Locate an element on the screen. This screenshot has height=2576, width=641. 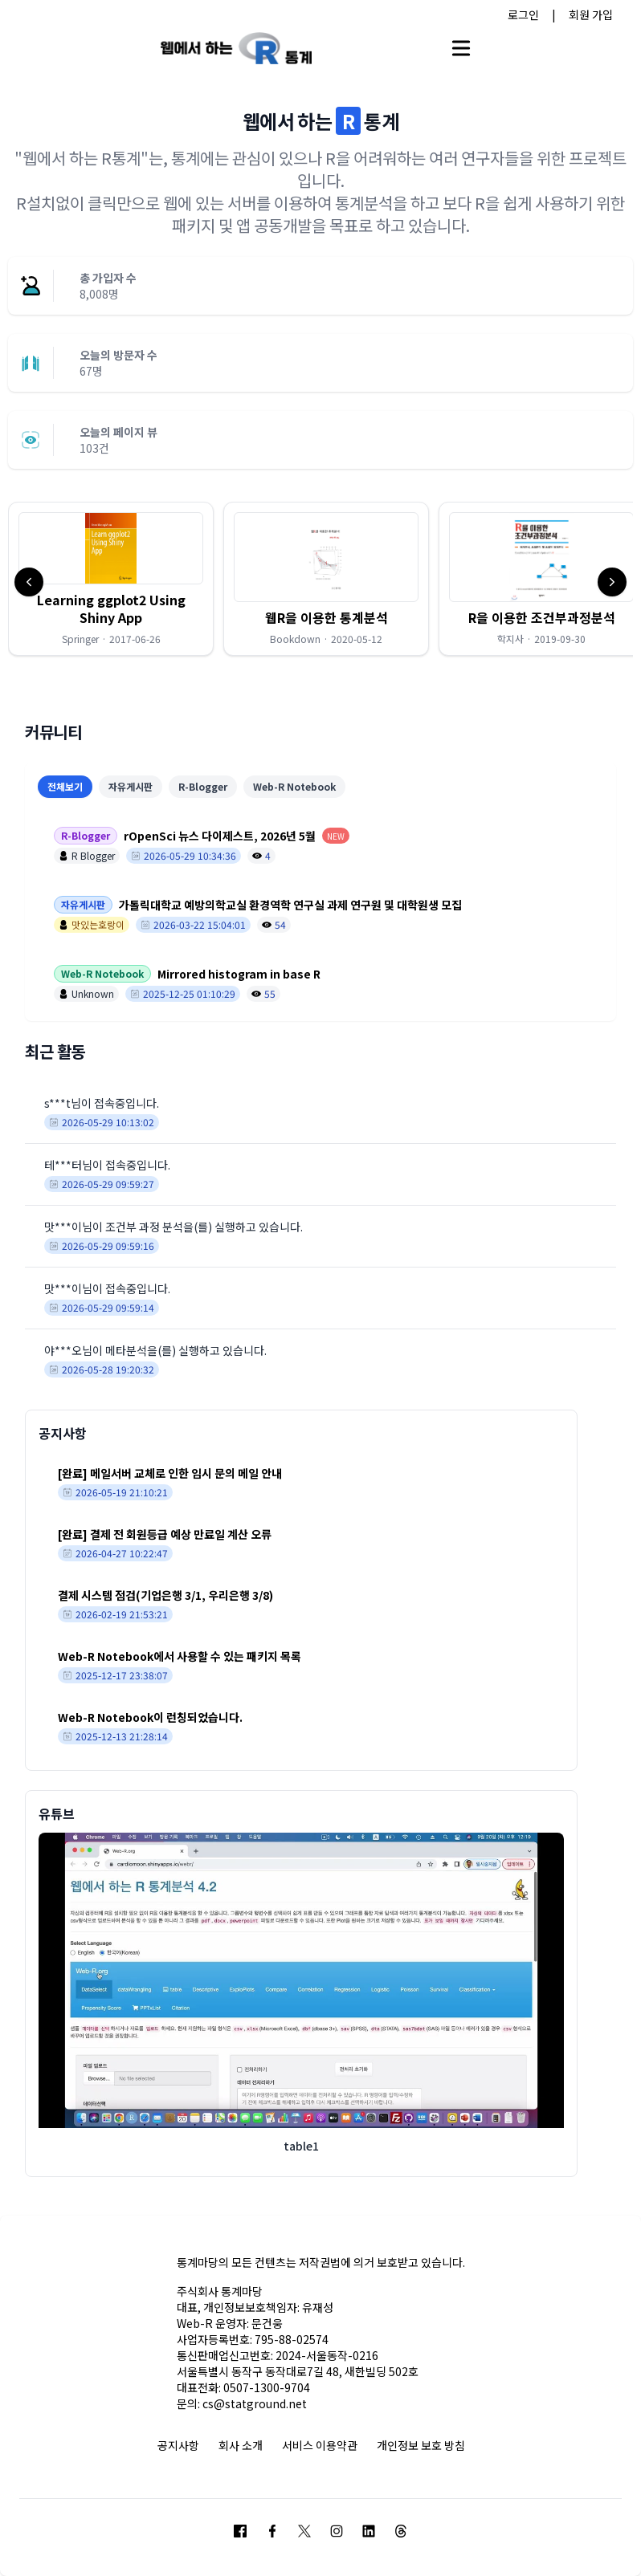
회사 소개 is located at coordinates (240, 2445).